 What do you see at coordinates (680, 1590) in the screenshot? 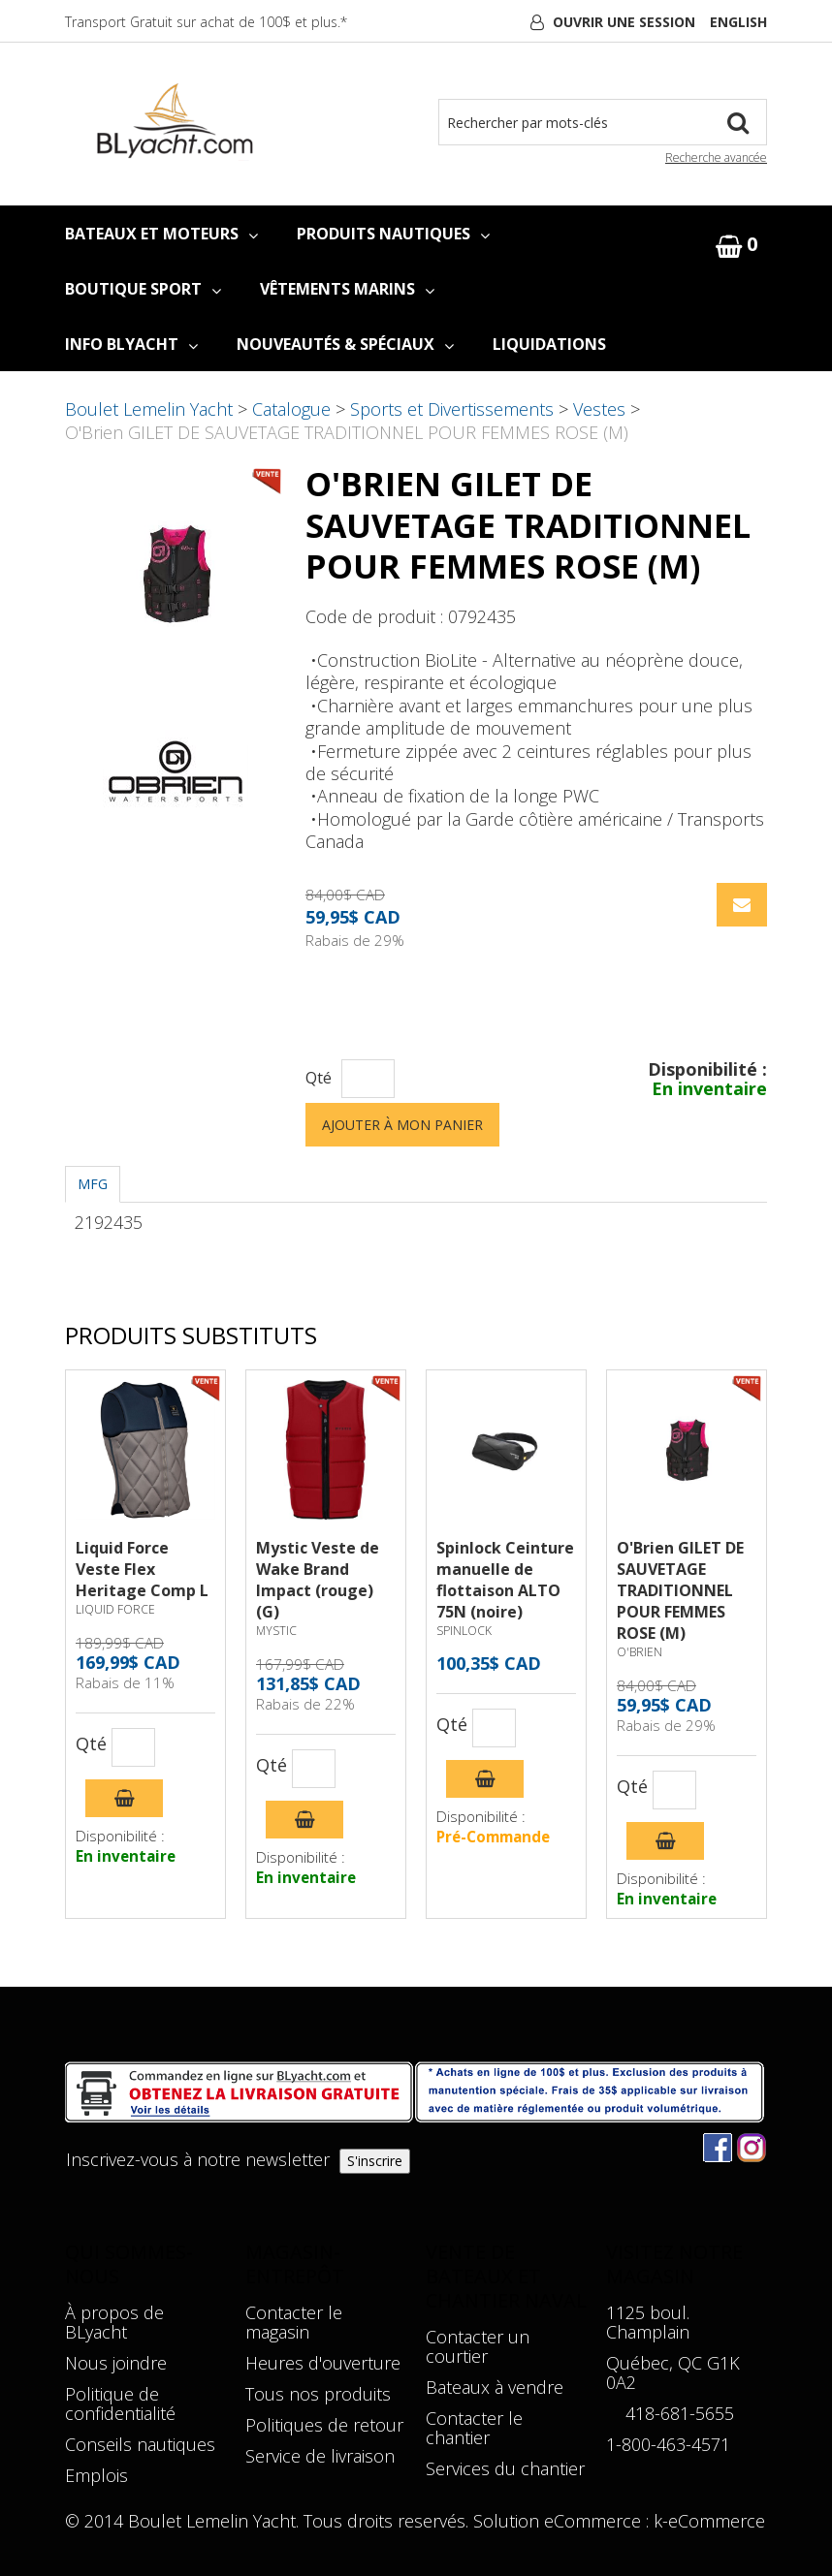
I see `O'Brien GILET DE SAUVETAGE TRADITIONNEL POUR FEMMES ROSE (M)` at bounding box center [680, 1590].